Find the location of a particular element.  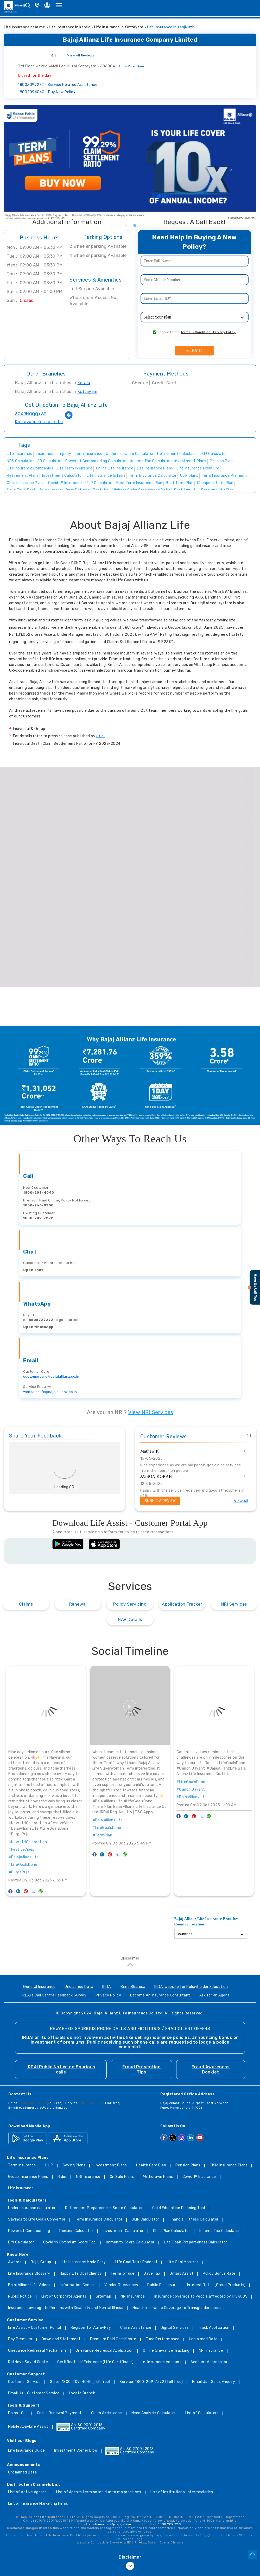

Awards is located at coordinates (14, 2262).